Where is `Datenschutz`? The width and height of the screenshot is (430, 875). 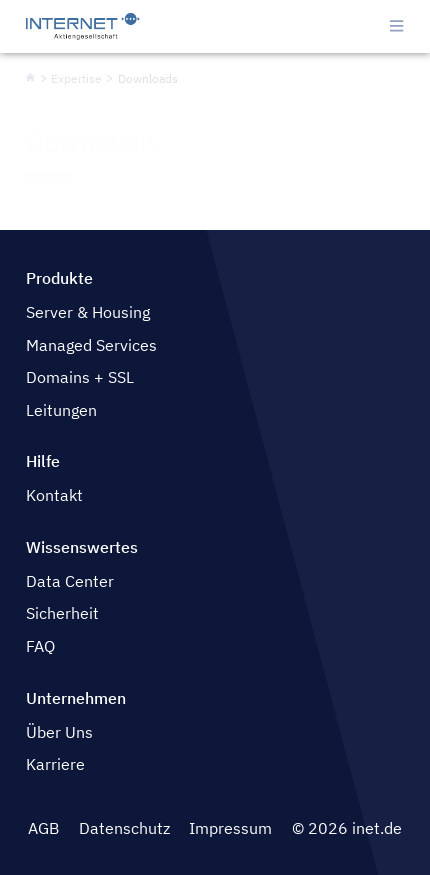
Datenschutz is located at coordinates (124, 828).